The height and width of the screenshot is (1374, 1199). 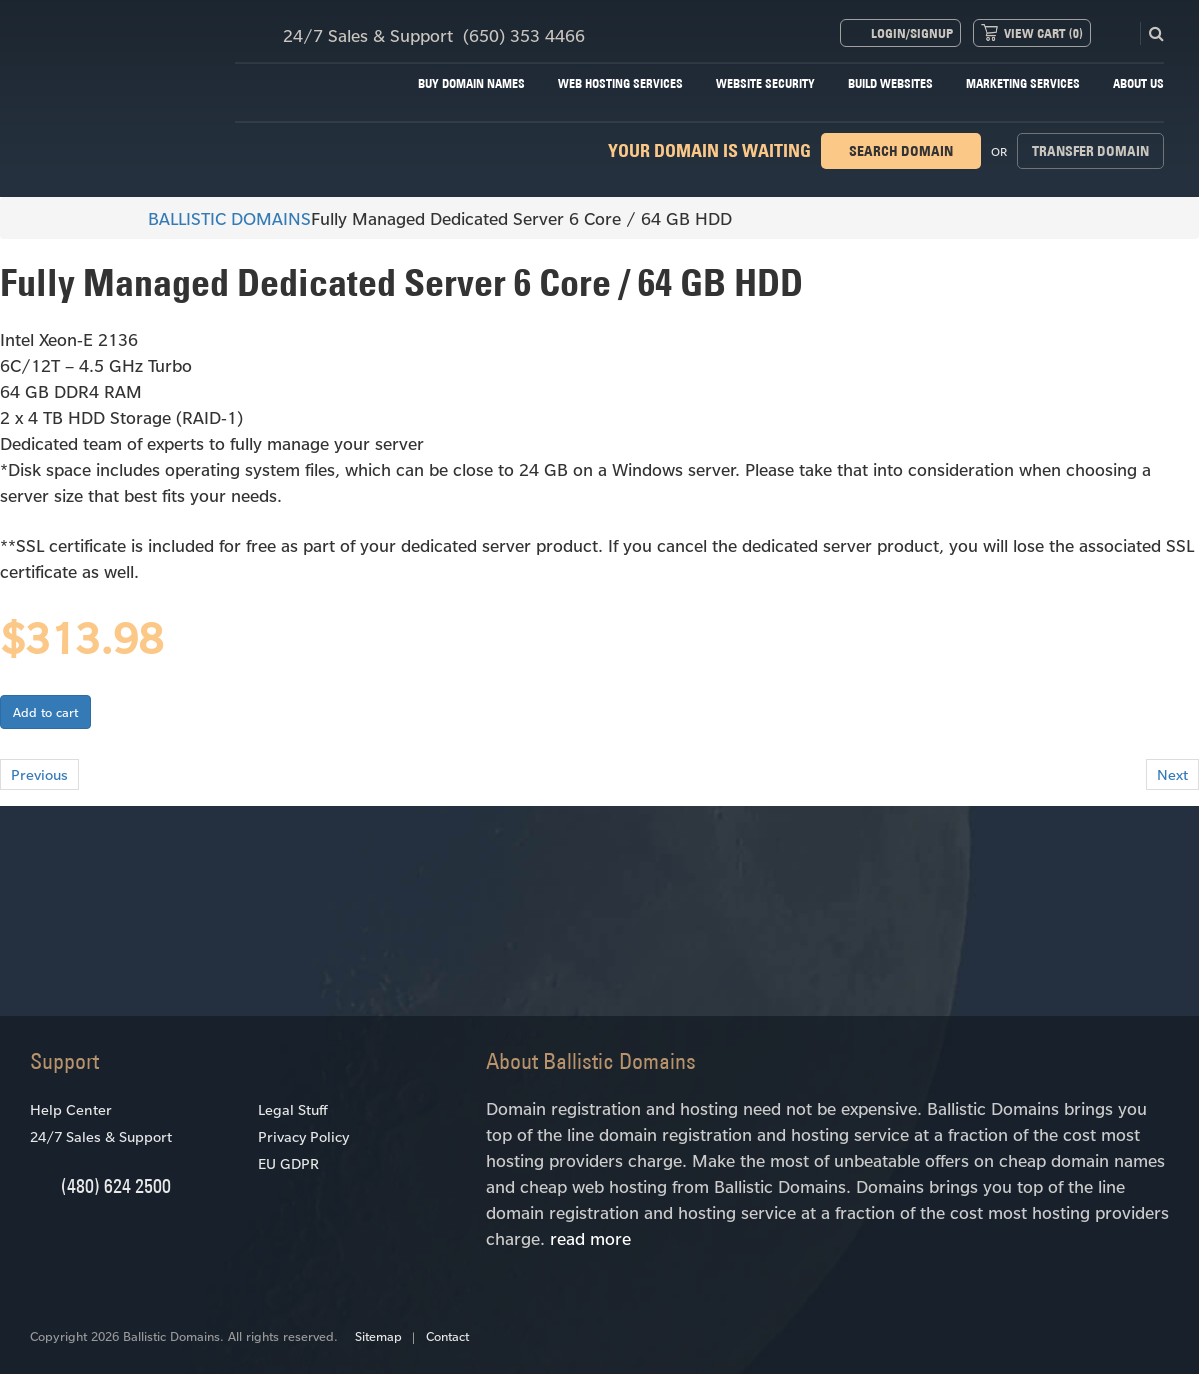 What do you see at coordinates (220, 218) in the screenshot?
I see `BALLISTIC DOMAINS` at bounding box center [220, 218].